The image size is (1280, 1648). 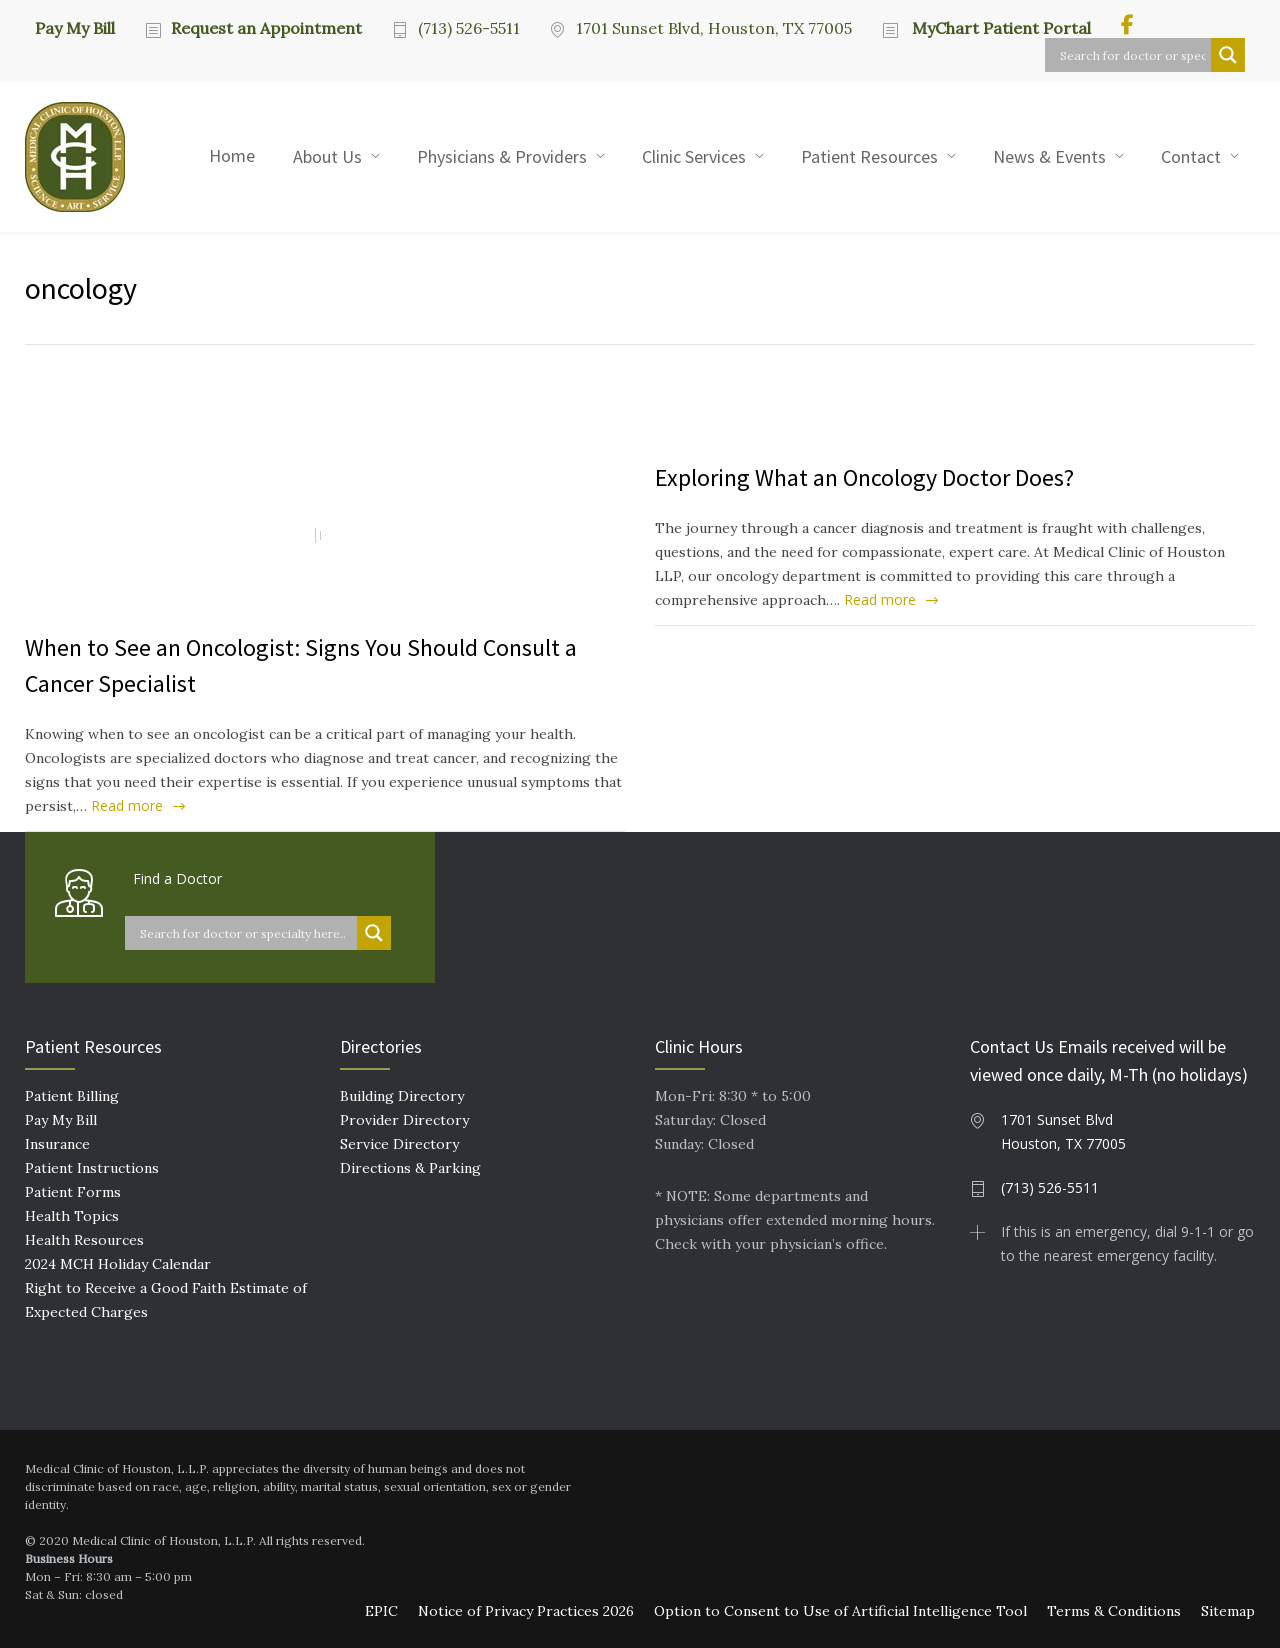 What do you see at coordinates (72, 1096) in the screenshot?
I see `Patient Billing` at bounding box center [72, 1096].